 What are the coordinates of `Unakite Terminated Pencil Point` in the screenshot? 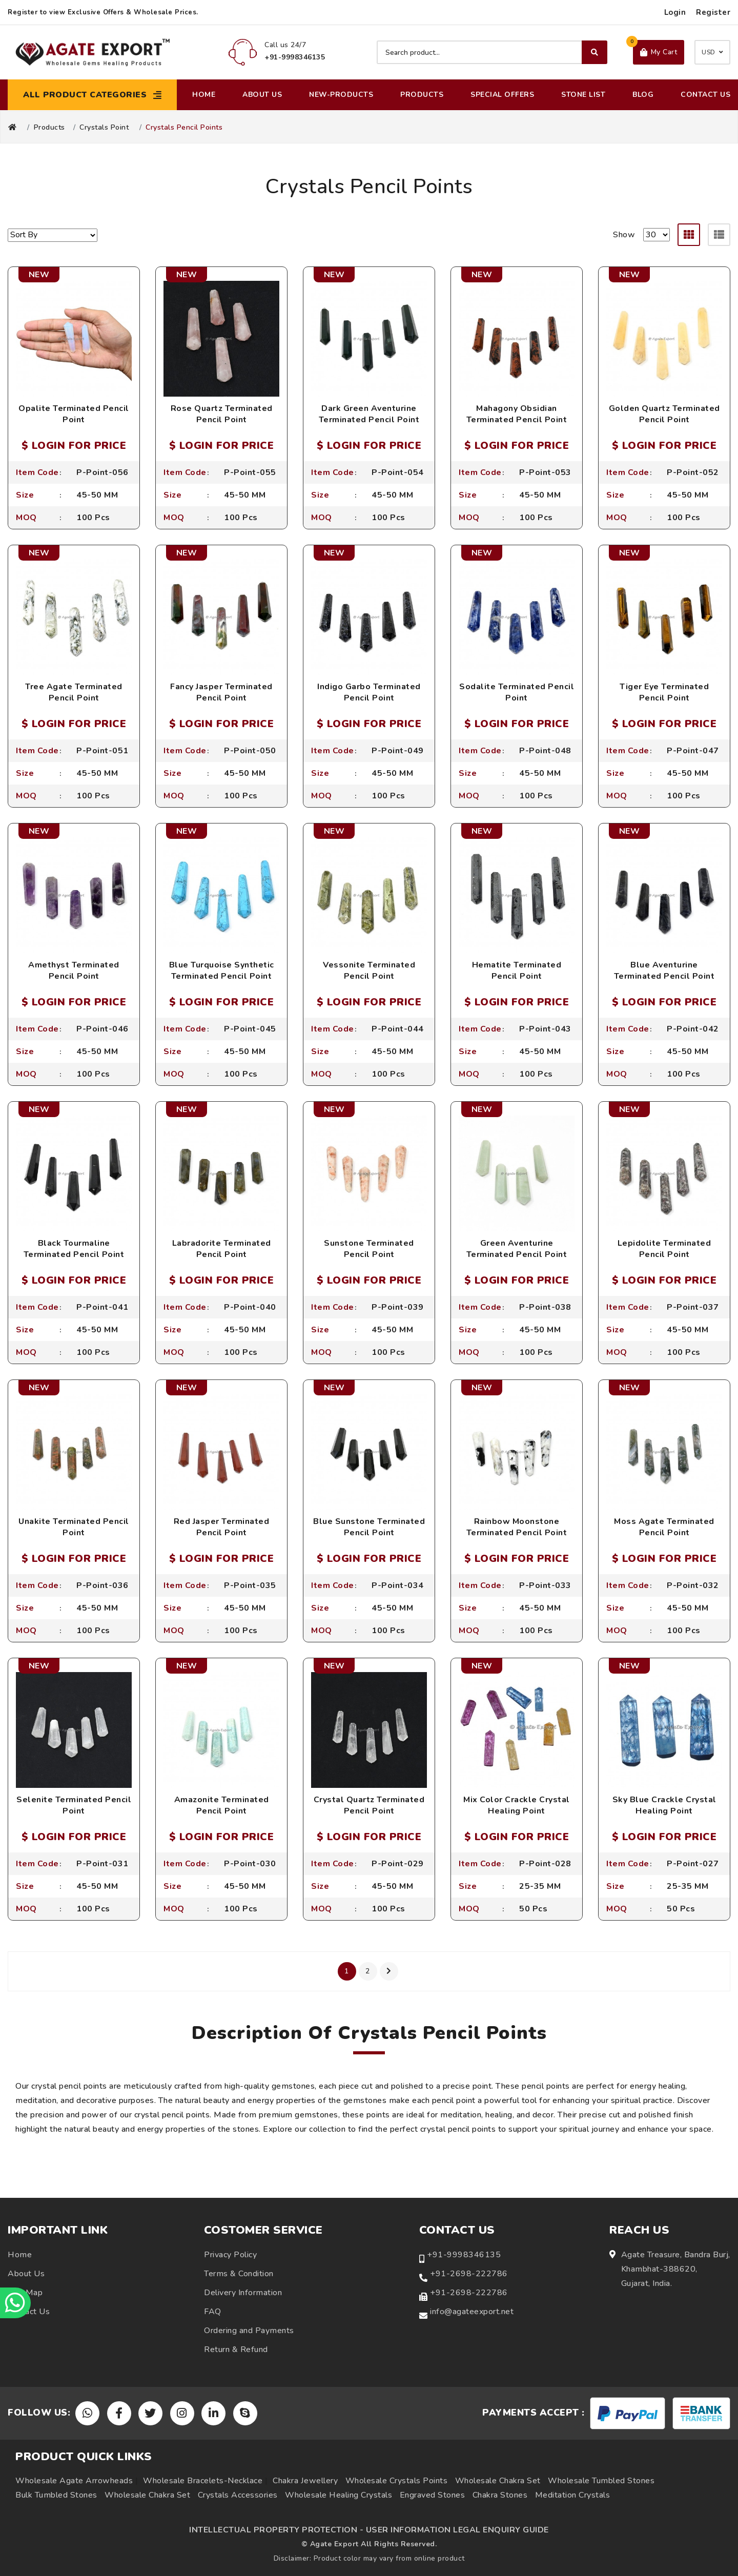 It's located at (73, 1527).